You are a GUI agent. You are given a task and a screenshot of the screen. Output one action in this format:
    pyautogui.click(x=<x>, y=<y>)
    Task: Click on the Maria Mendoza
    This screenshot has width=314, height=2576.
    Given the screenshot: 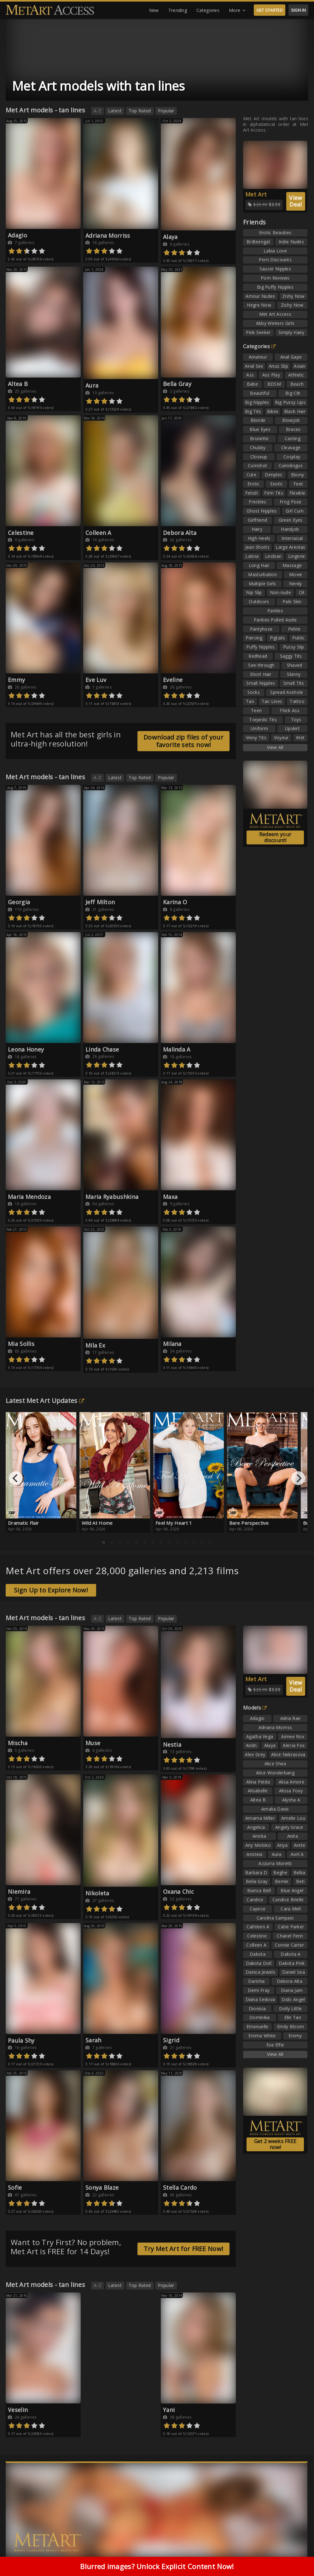 What is the action you would take?
    pyautogui.click(x=29, y=1196)
    